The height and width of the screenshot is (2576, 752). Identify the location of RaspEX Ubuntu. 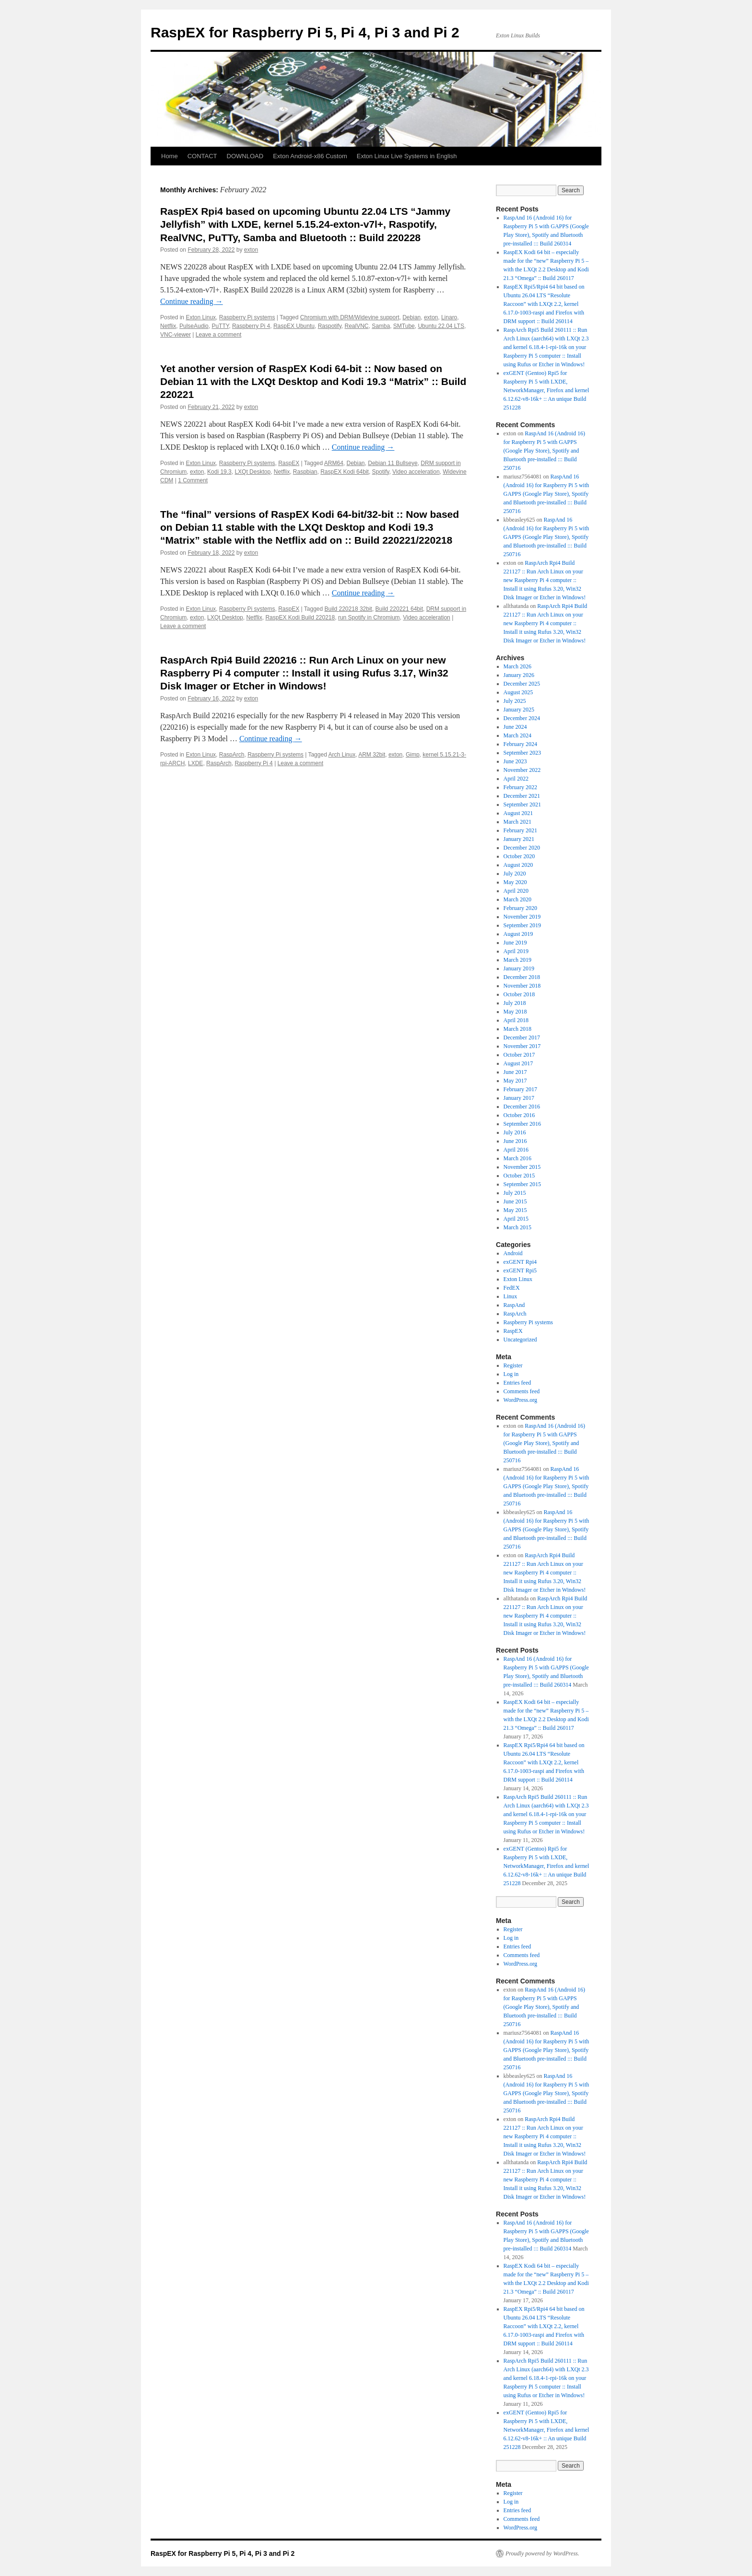
(294, 326).